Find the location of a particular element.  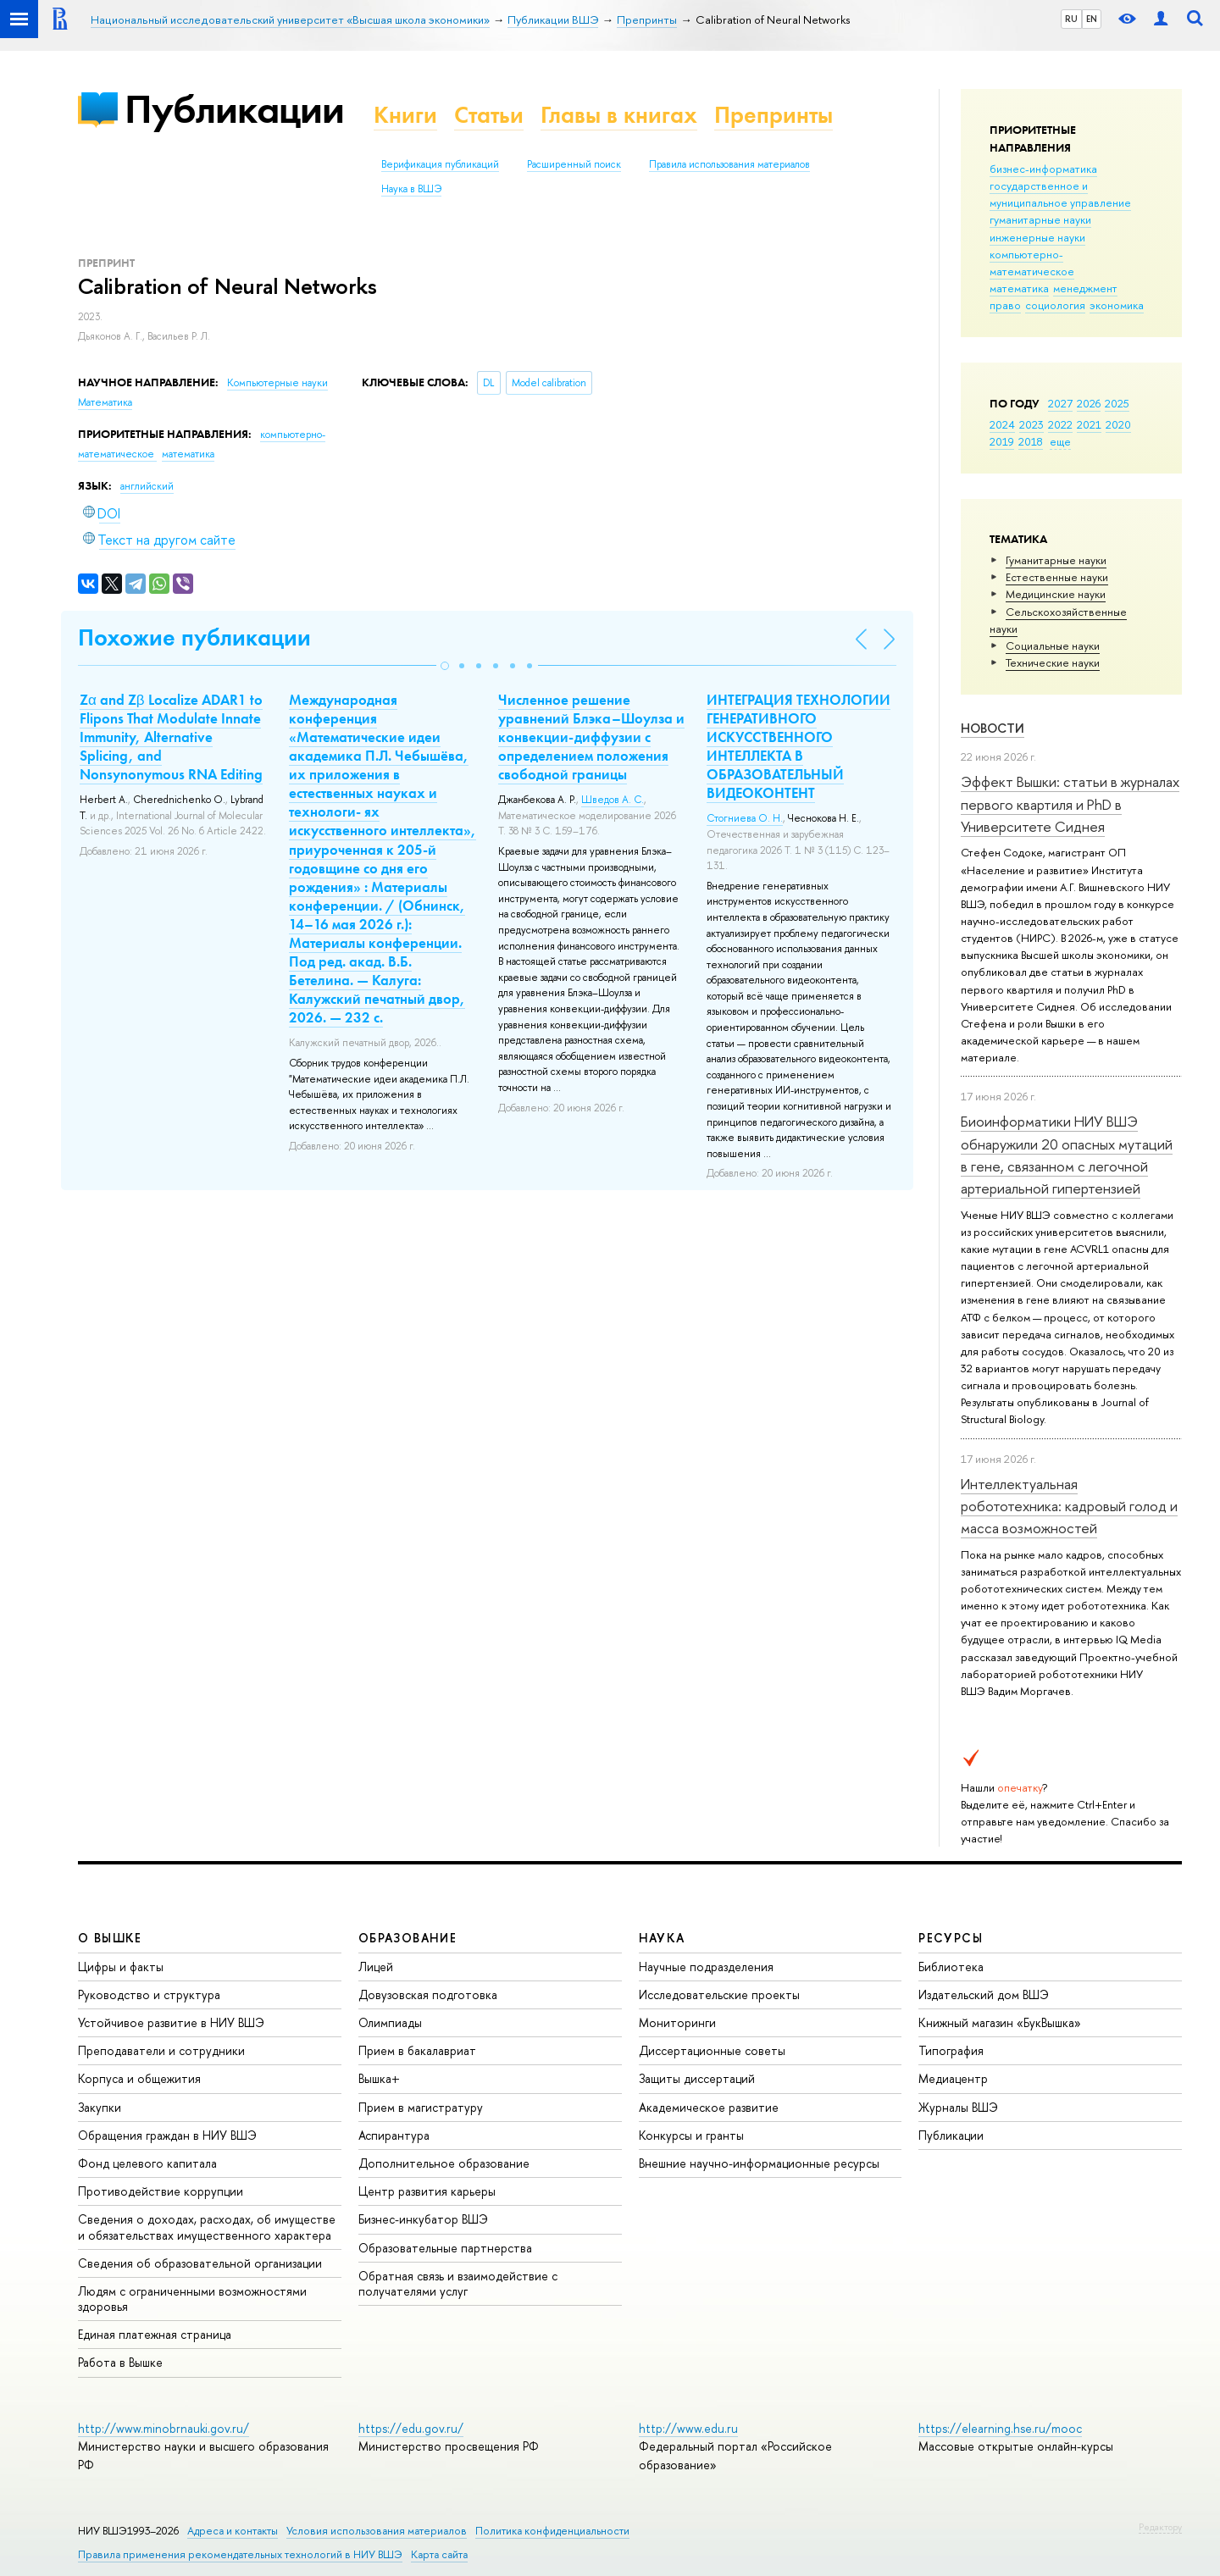

Научные подразделения is located at coordinates (706, 1966).